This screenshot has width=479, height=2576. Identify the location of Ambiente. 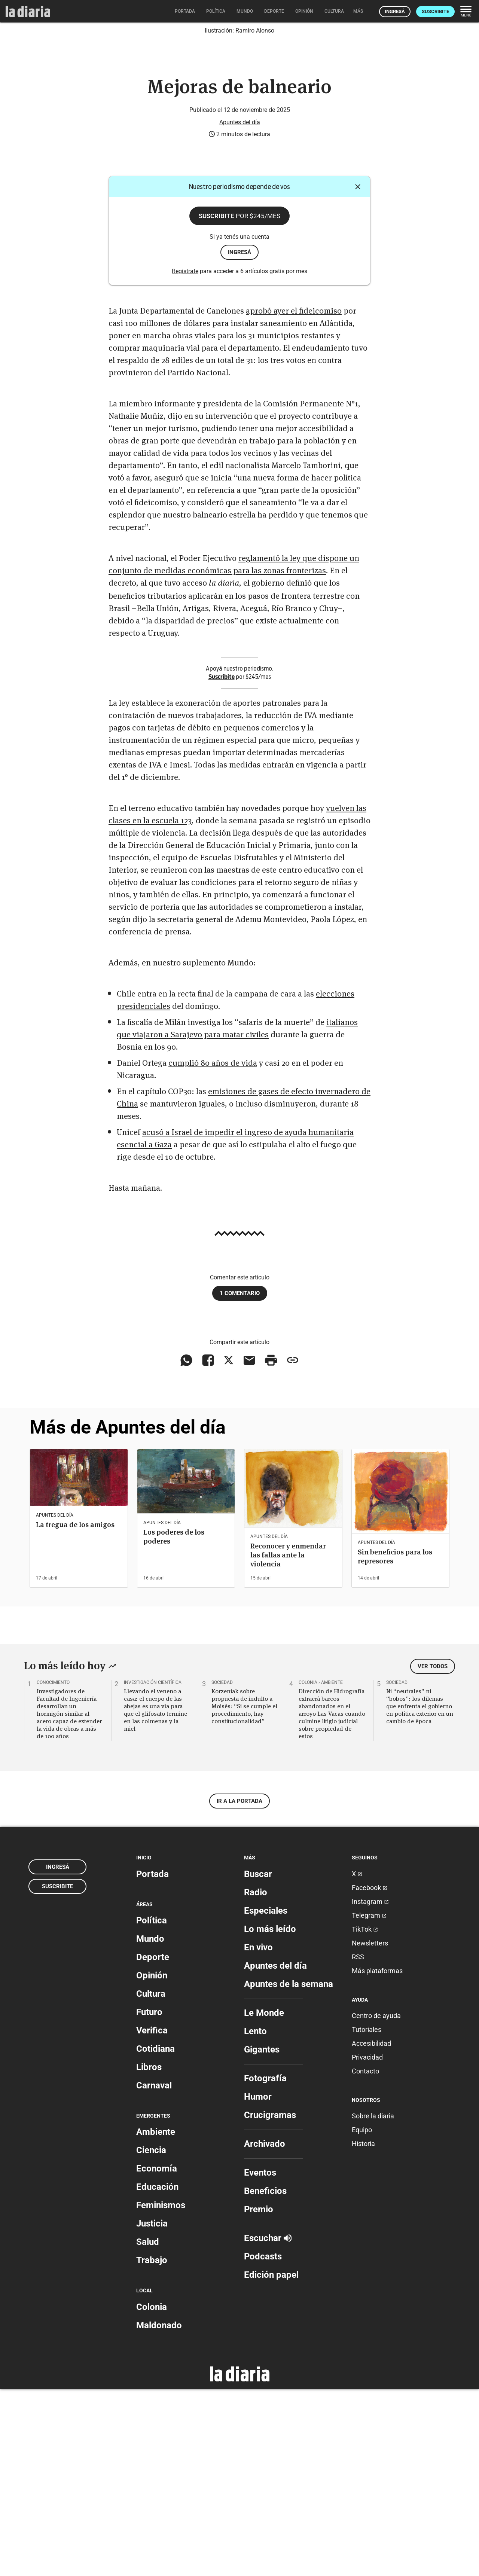
(155, 2319).